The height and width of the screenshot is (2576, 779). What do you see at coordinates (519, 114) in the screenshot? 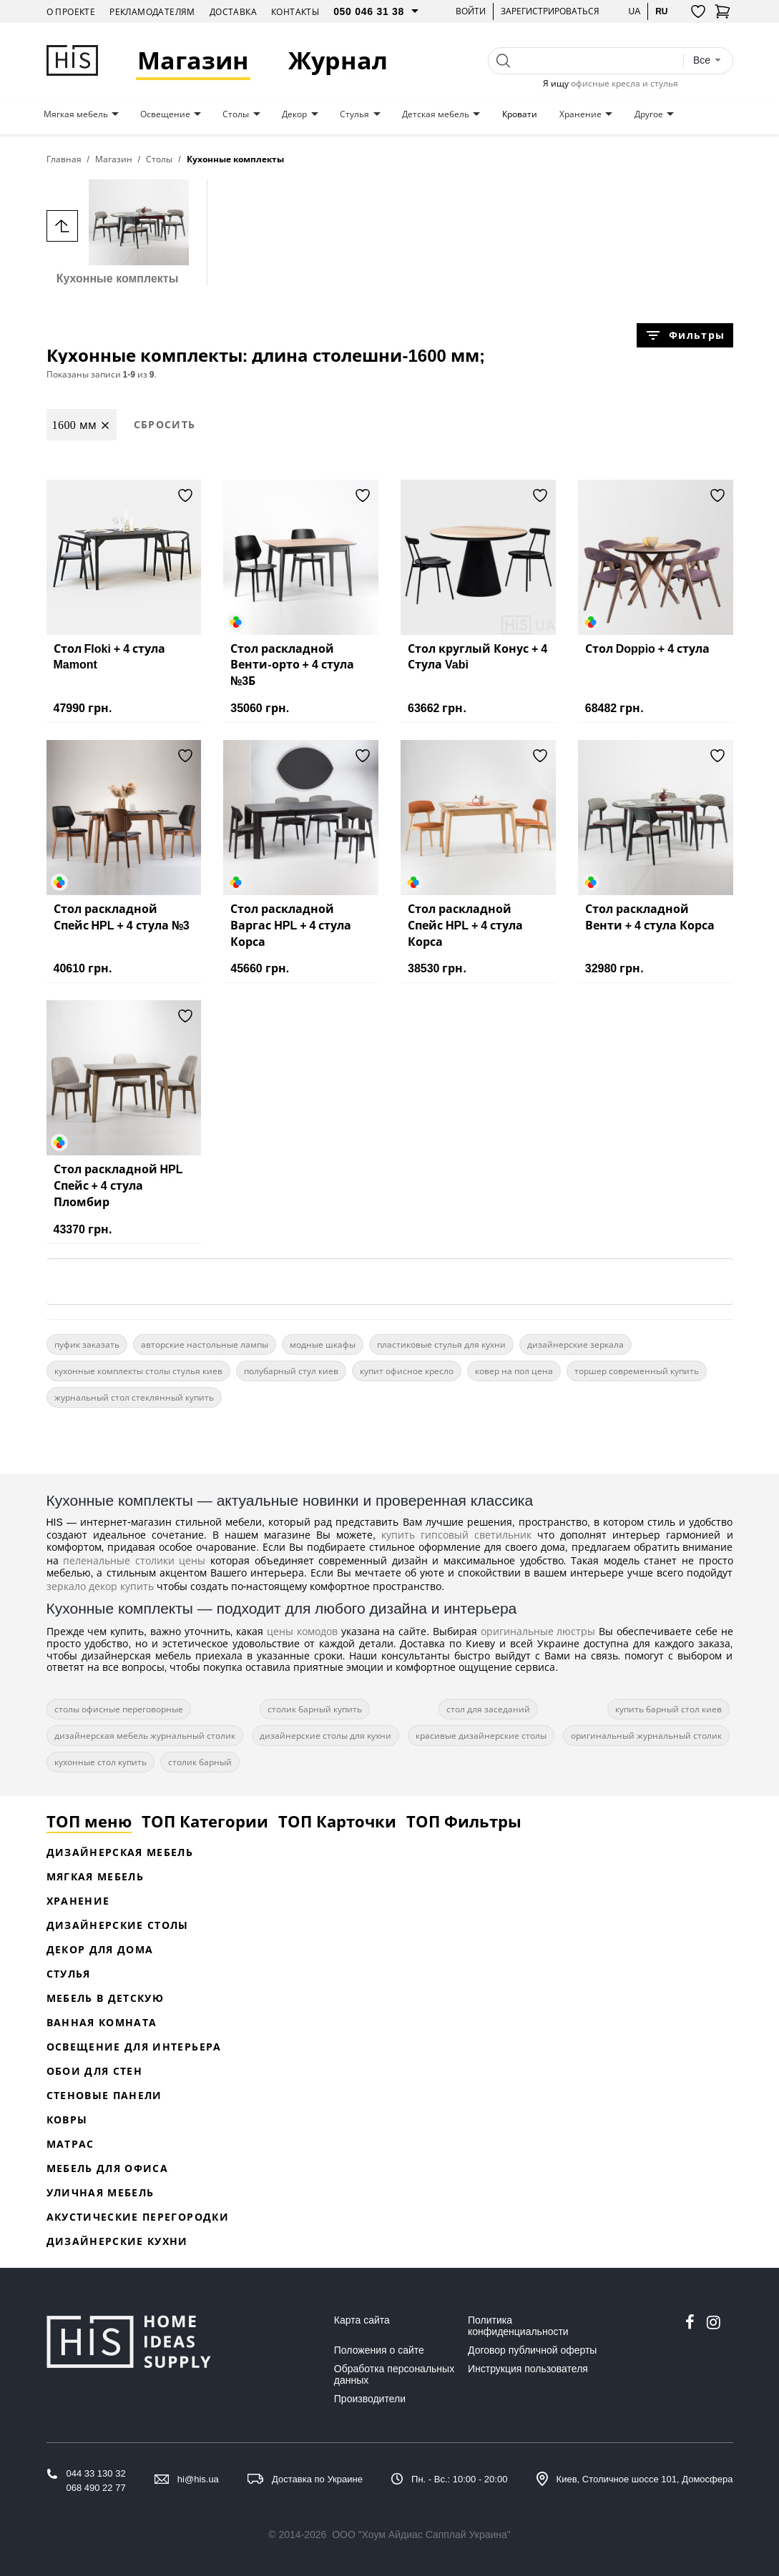
I see `Кровати` at bounding box center [519, 114].